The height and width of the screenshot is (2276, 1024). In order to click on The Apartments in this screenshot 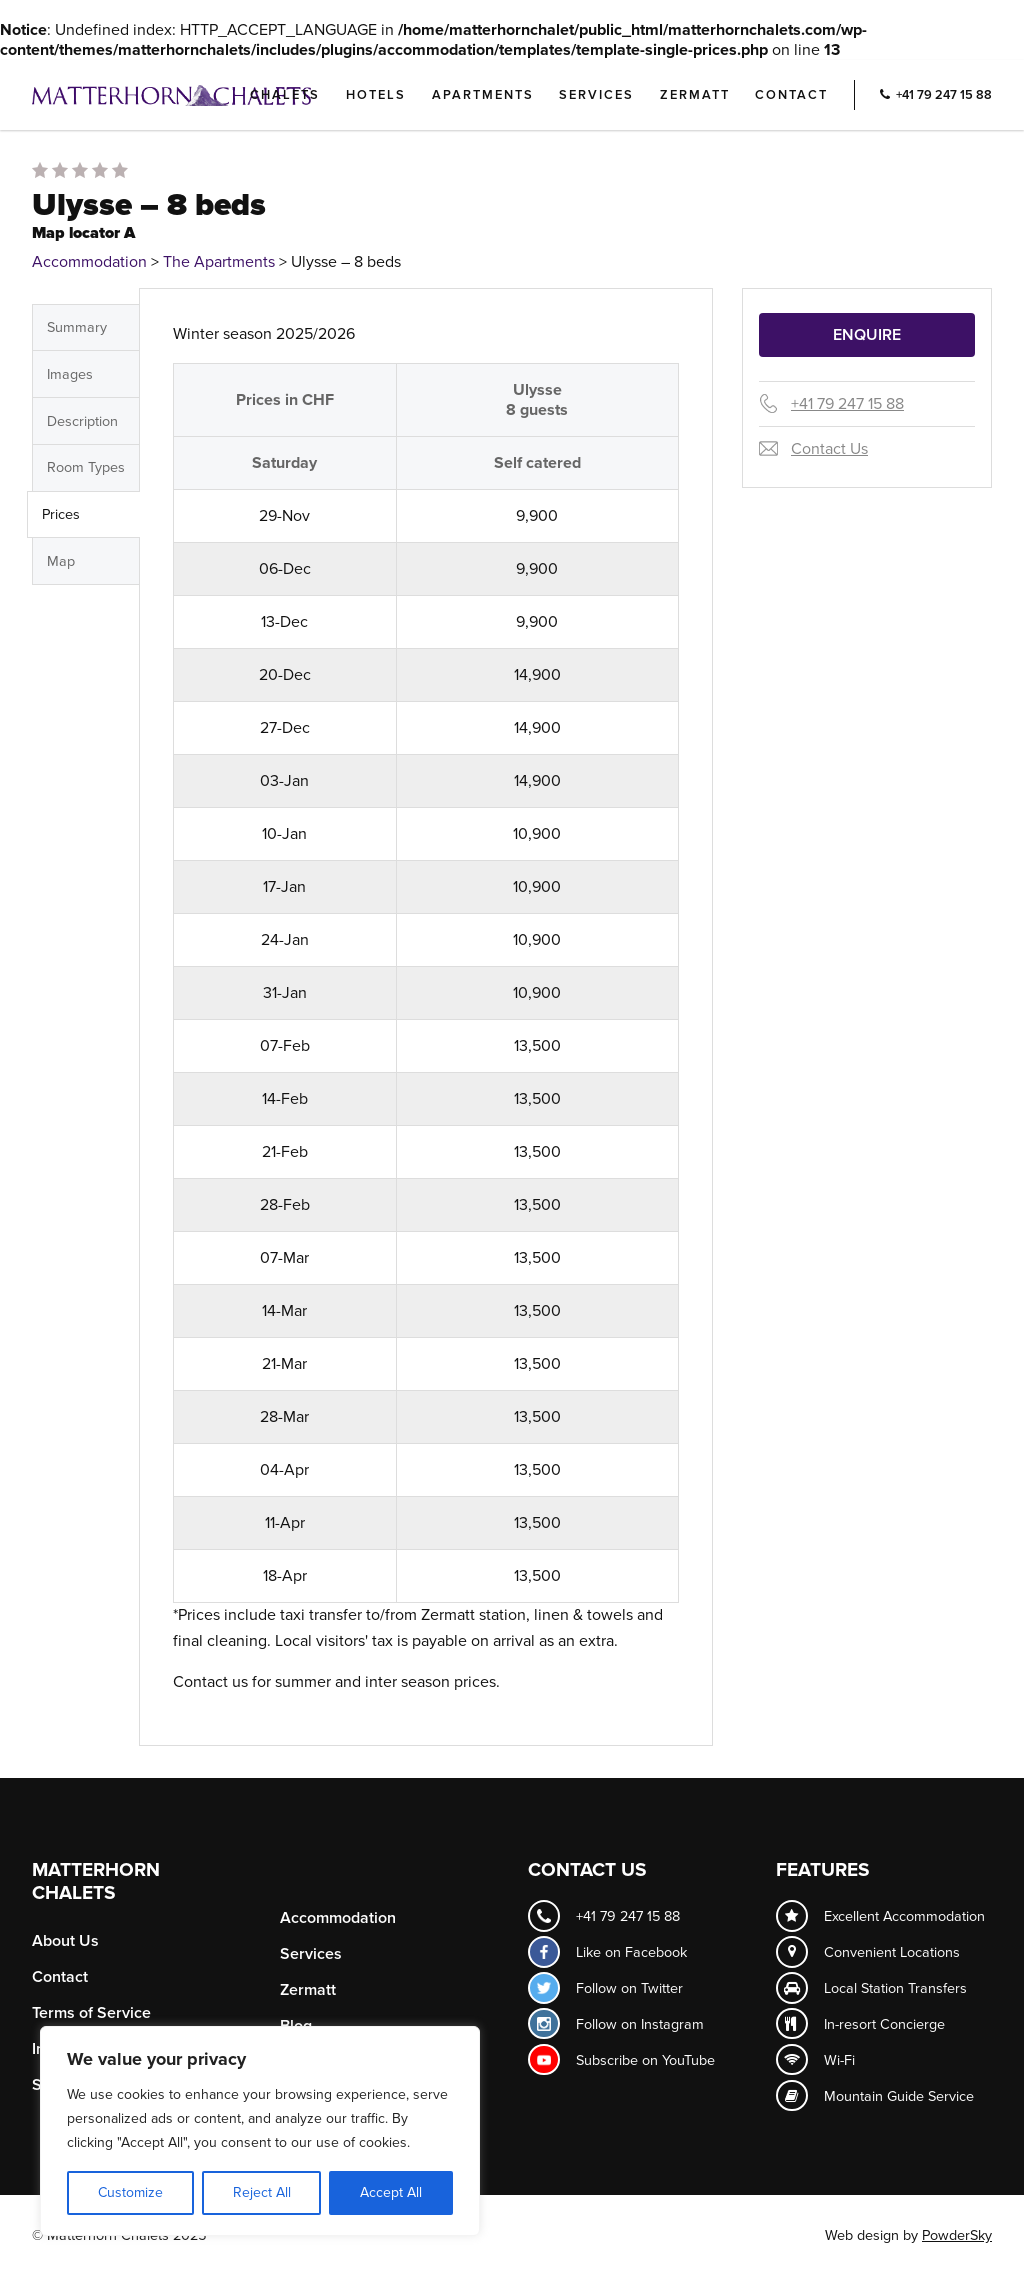, I will do `click(219, 262)`.